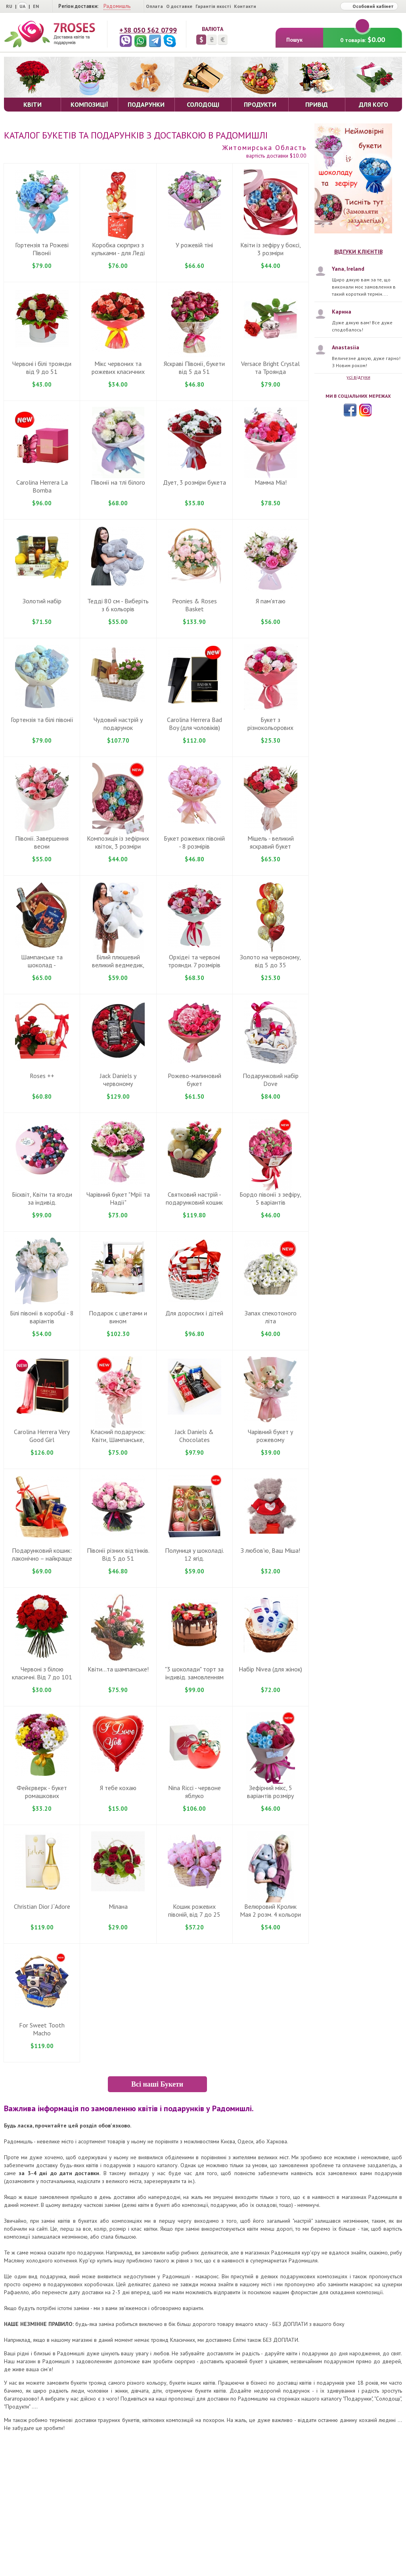  Describe the element at coordinates (118, 482) in the screenshot. I see `Півонії на тлі білого` at that location.